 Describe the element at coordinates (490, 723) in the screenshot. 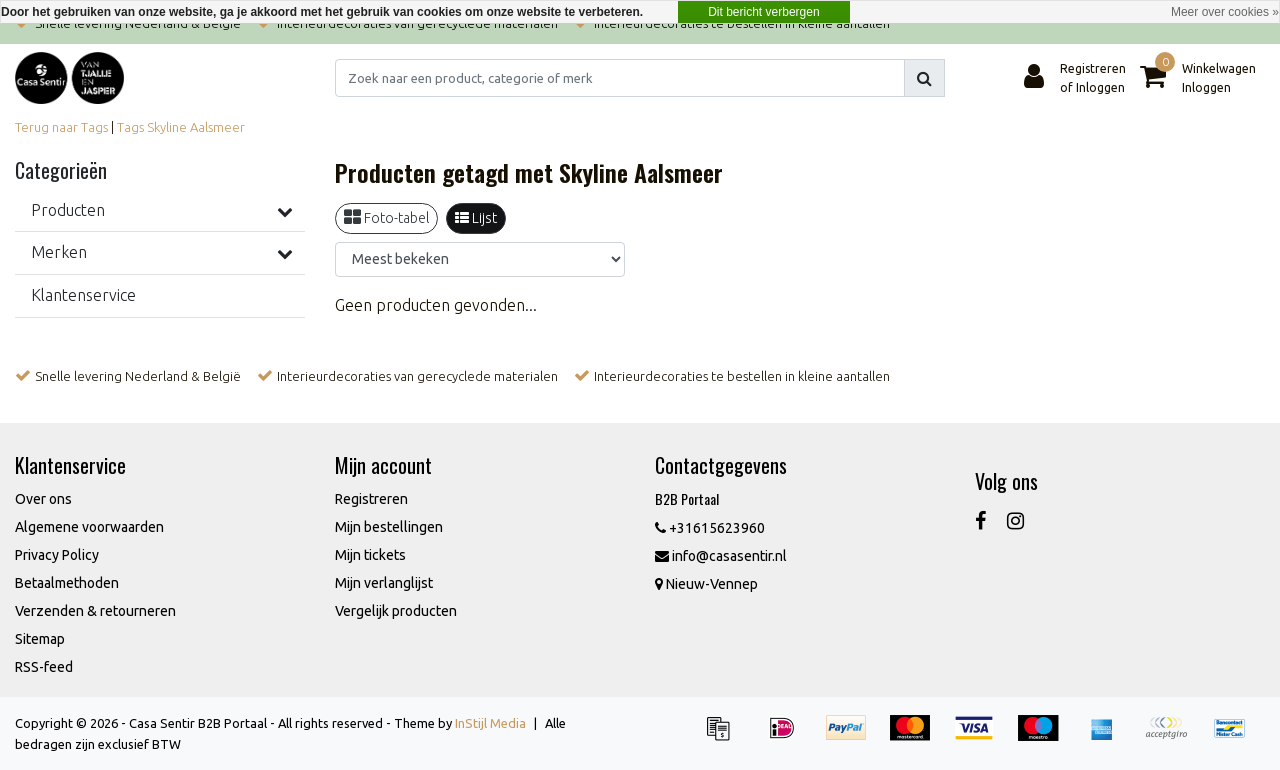

I see `InStijl Media` at that location.